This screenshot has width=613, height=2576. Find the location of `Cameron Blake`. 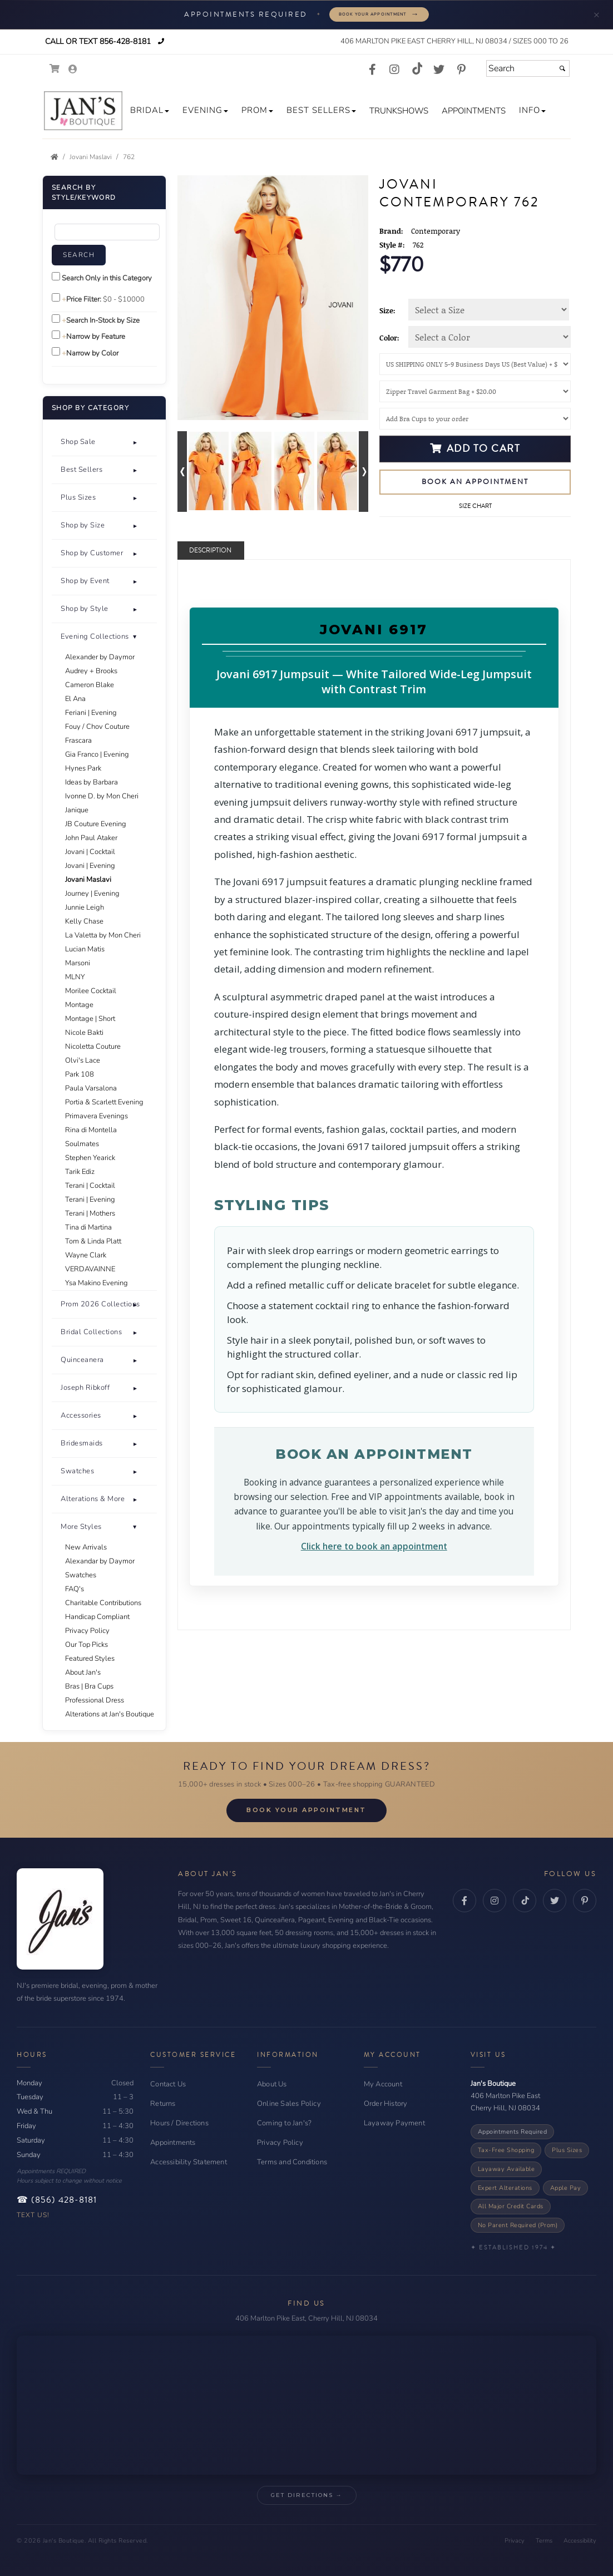

Cameron Blake is located at coordinates (89, 685).